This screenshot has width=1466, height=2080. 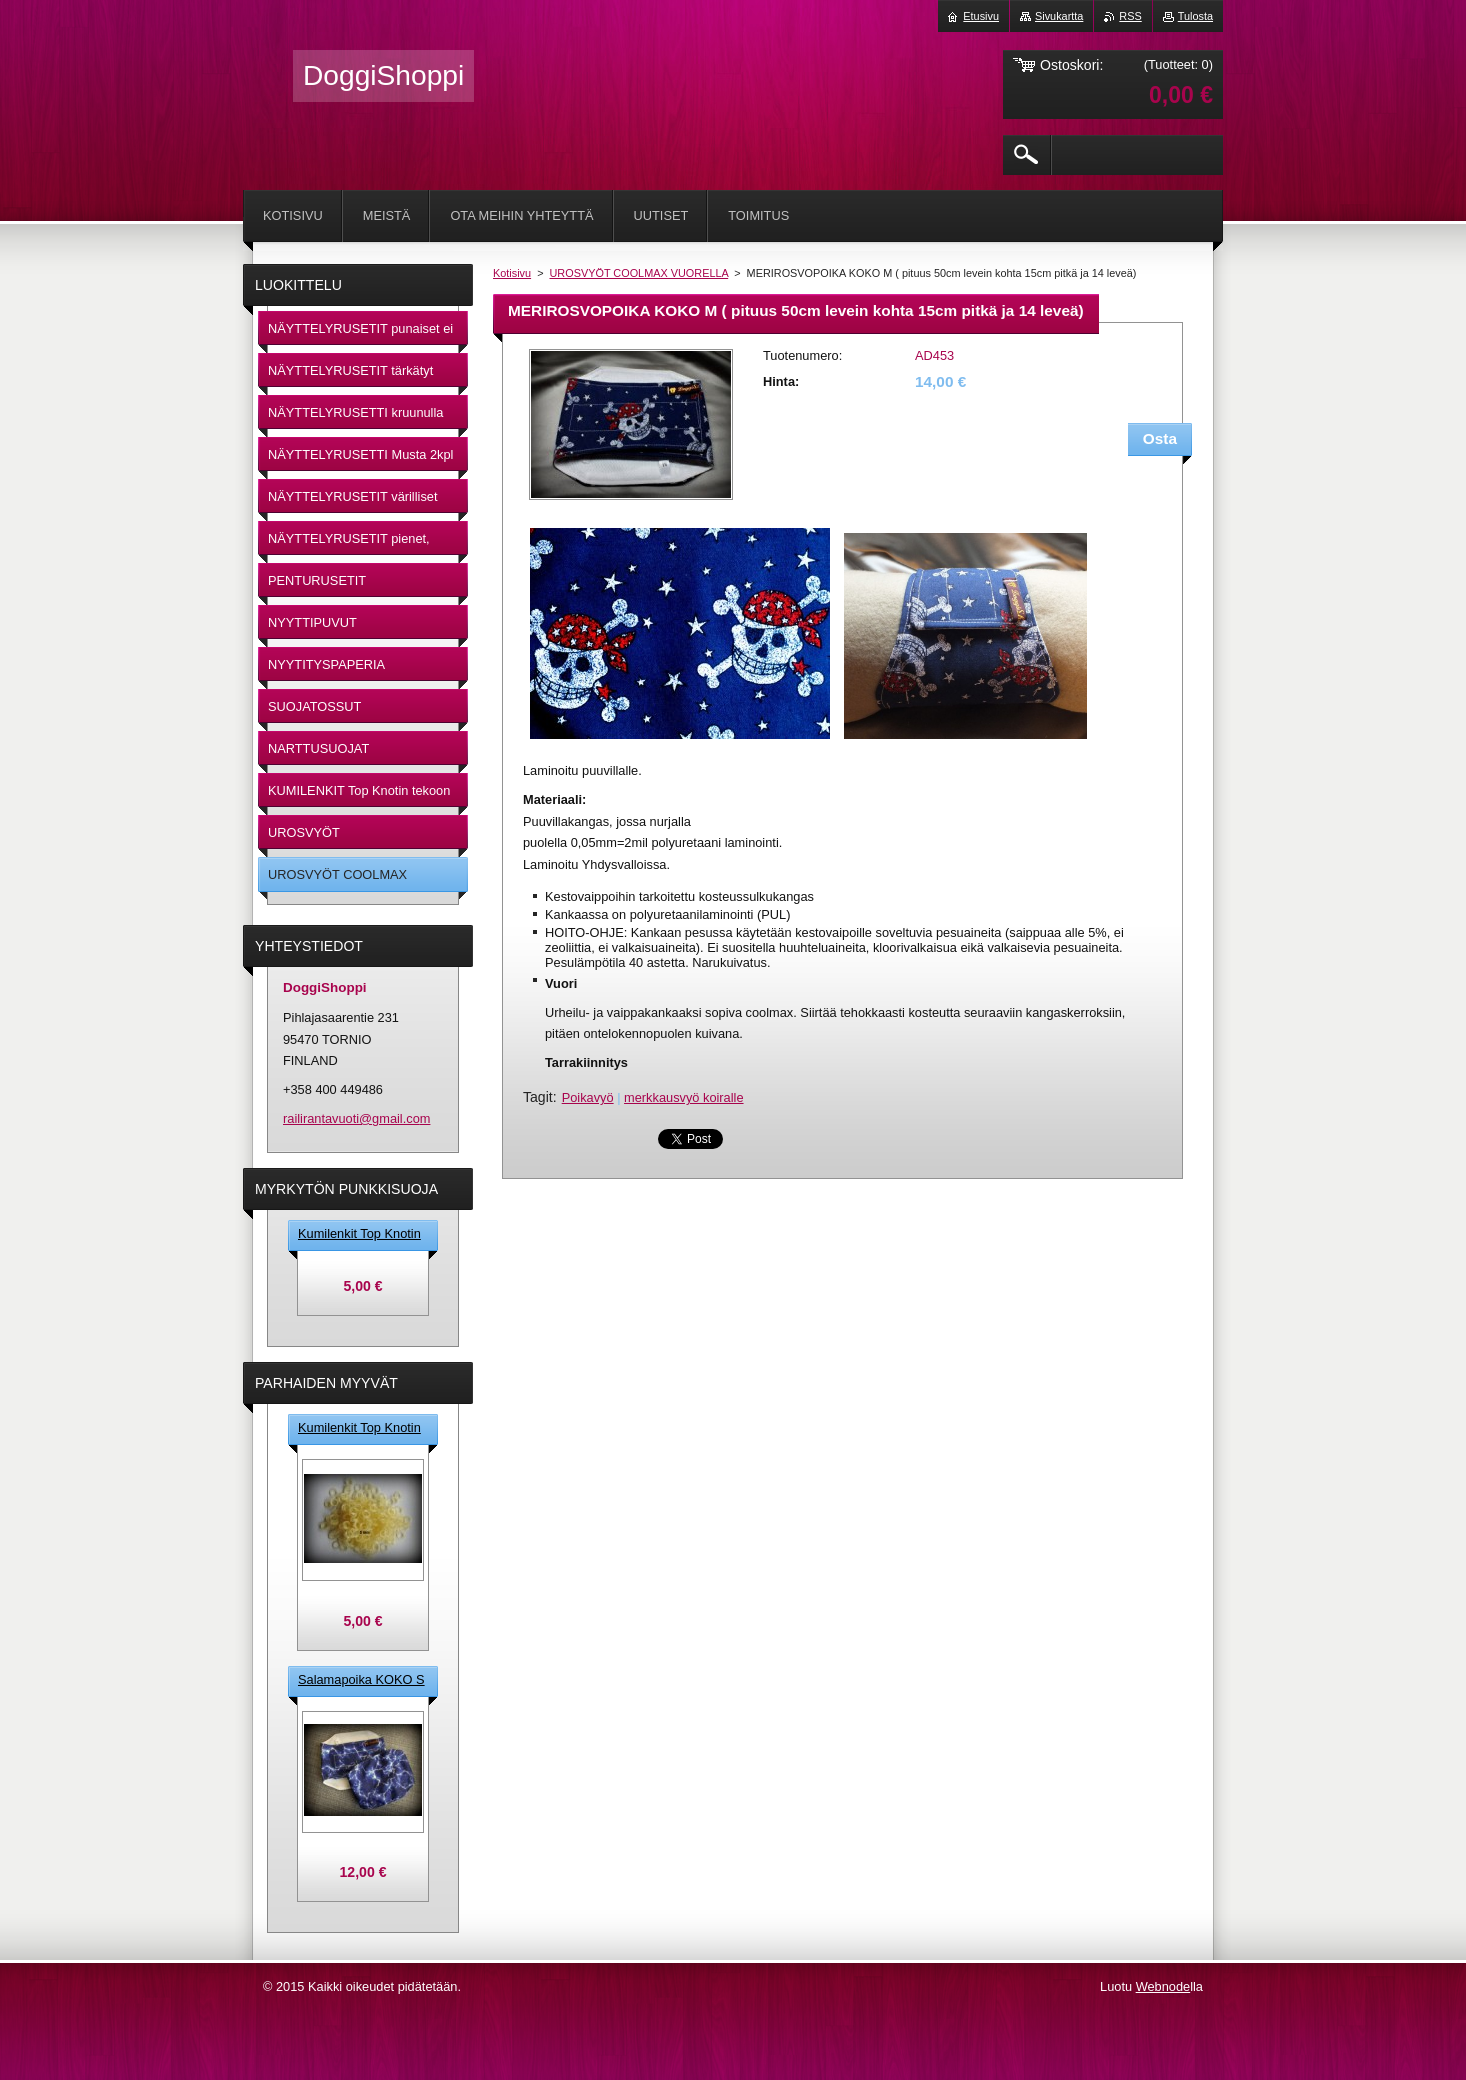 I want to click on Kotisivu, so click(x=512, y=273).